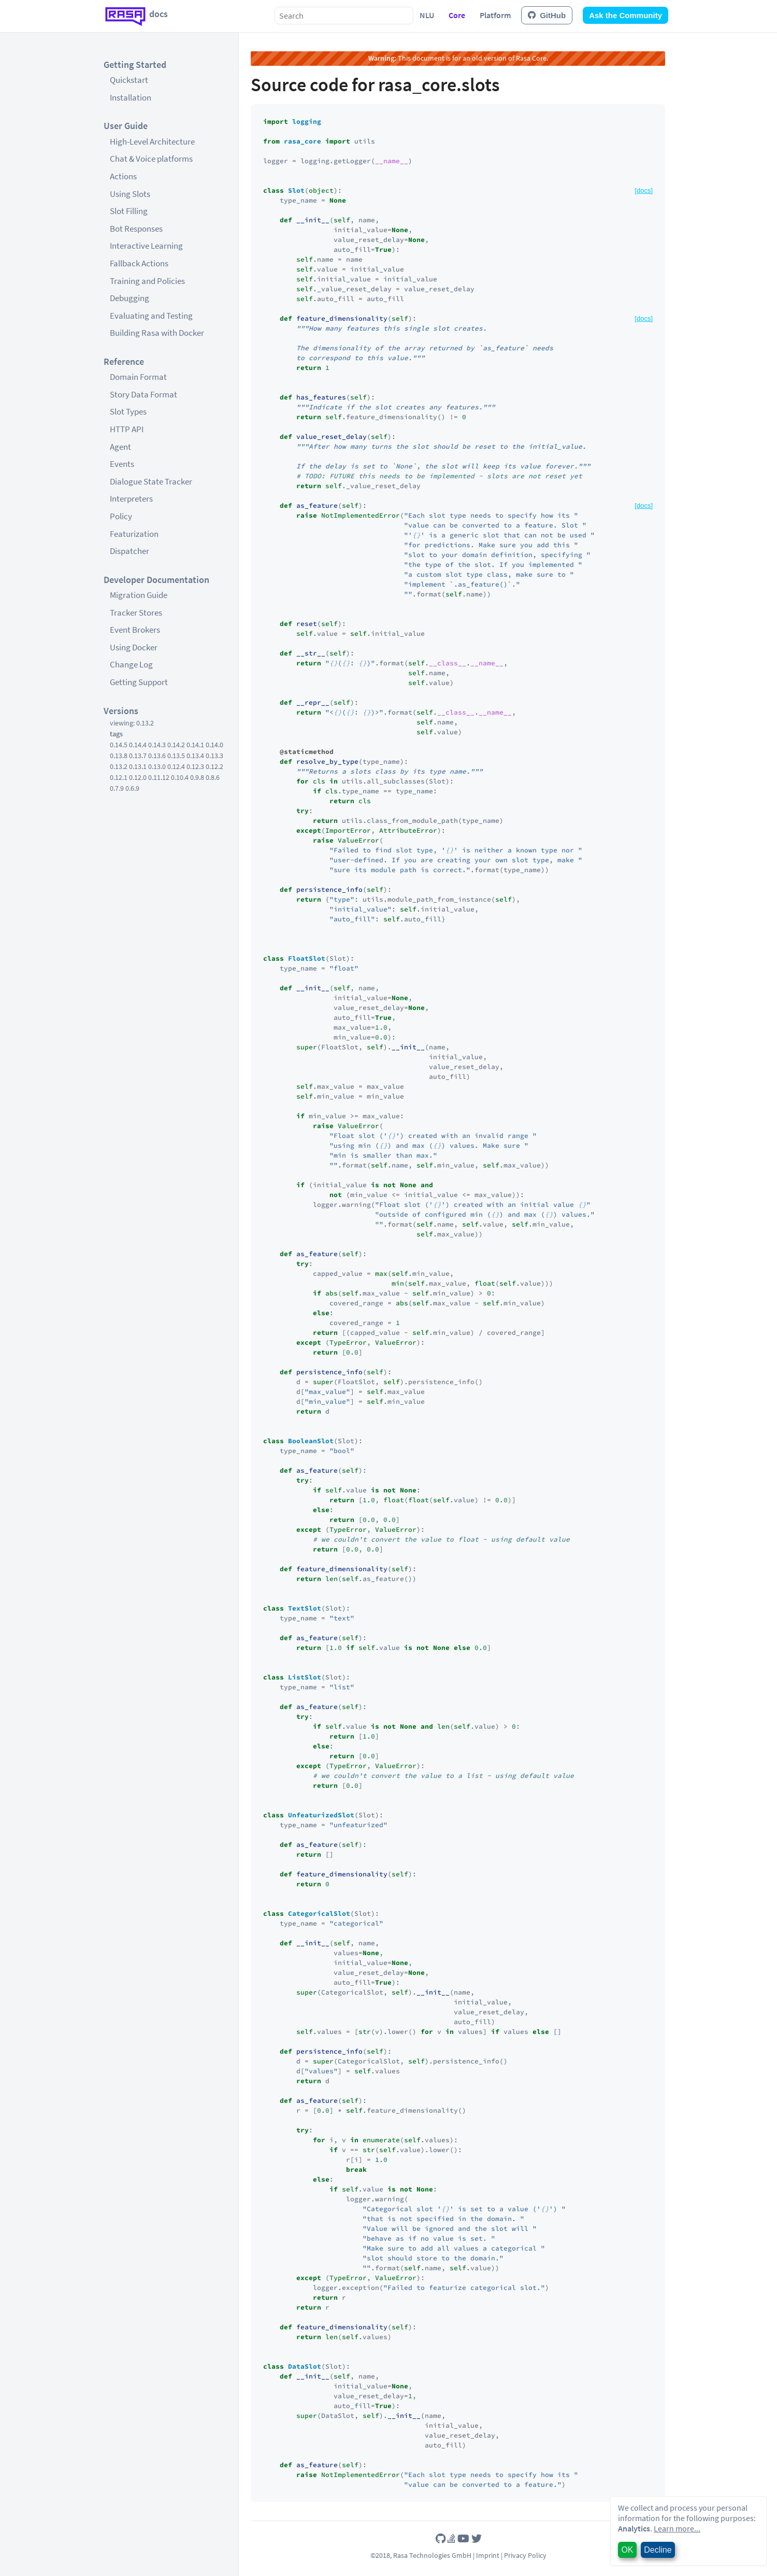 The height and width of the screenshot is (2576, 777). What do you see at coordinates (195, 766) in the screenshot?
I see `0.12.3` at bounding box center [195, 766].